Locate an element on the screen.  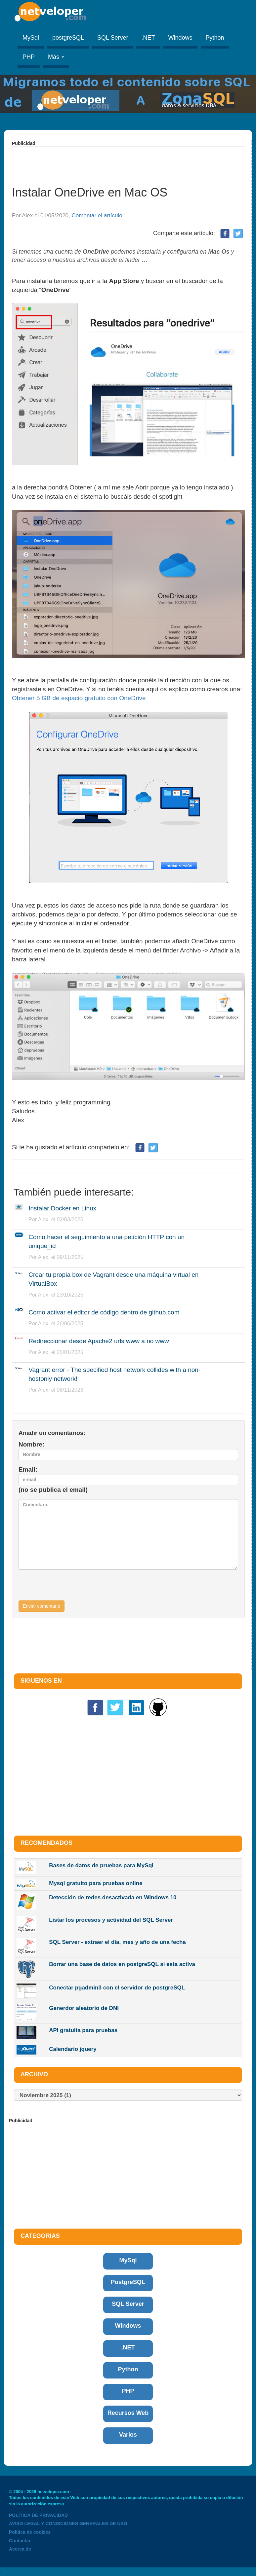
PHP is located at coordinates (28, 57).